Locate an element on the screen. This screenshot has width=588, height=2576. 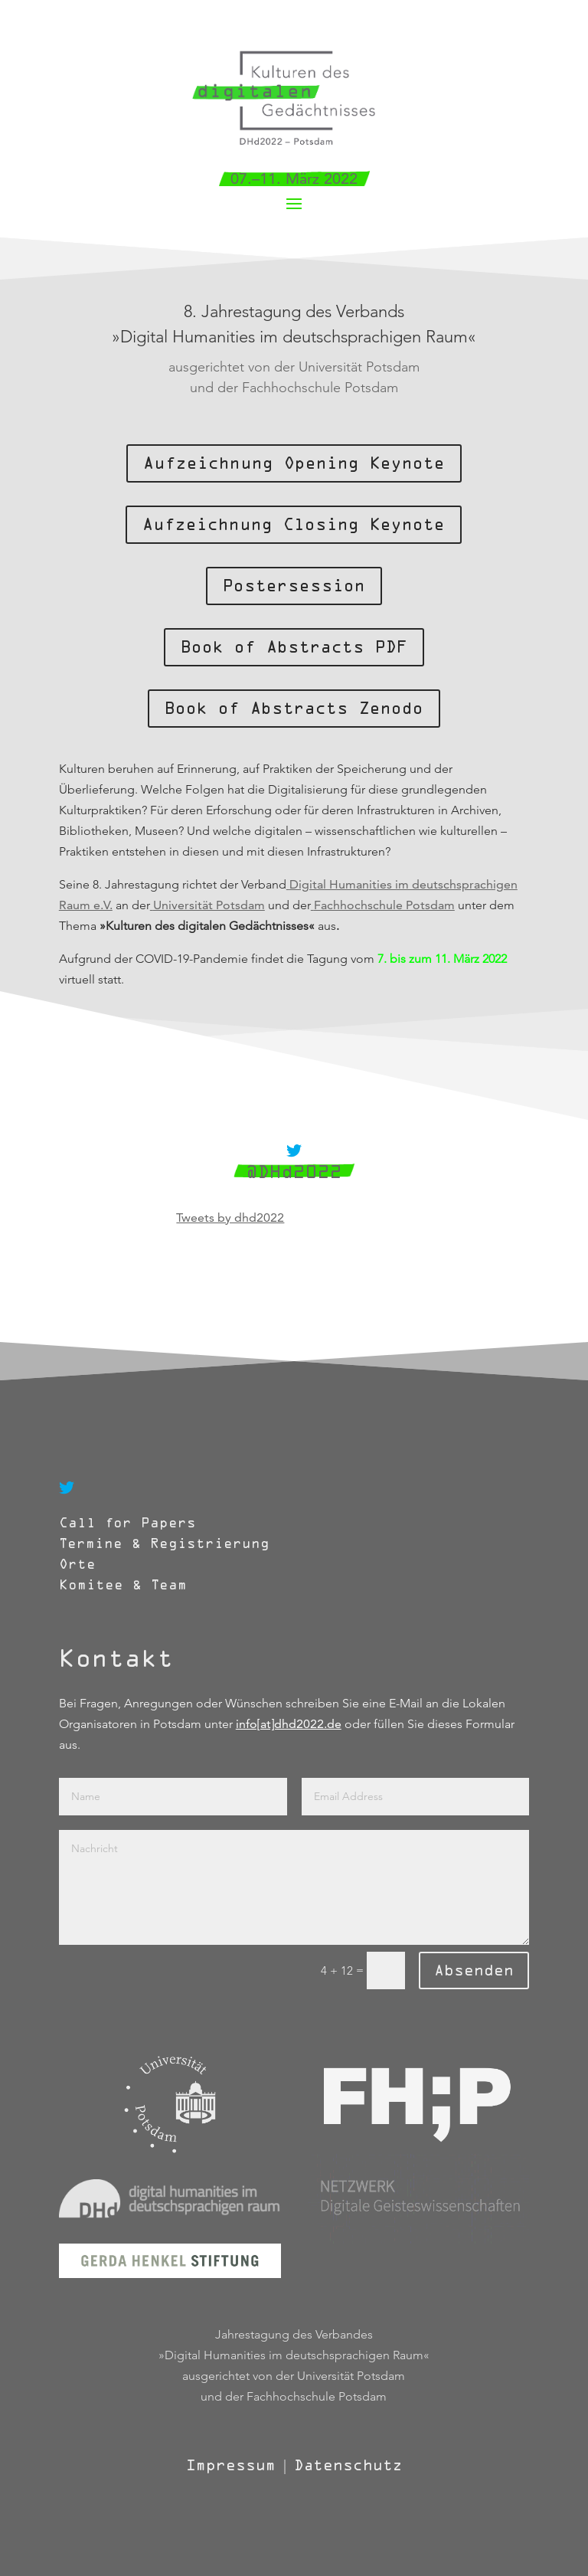
Impressum is located at coordinates (231, 2465).